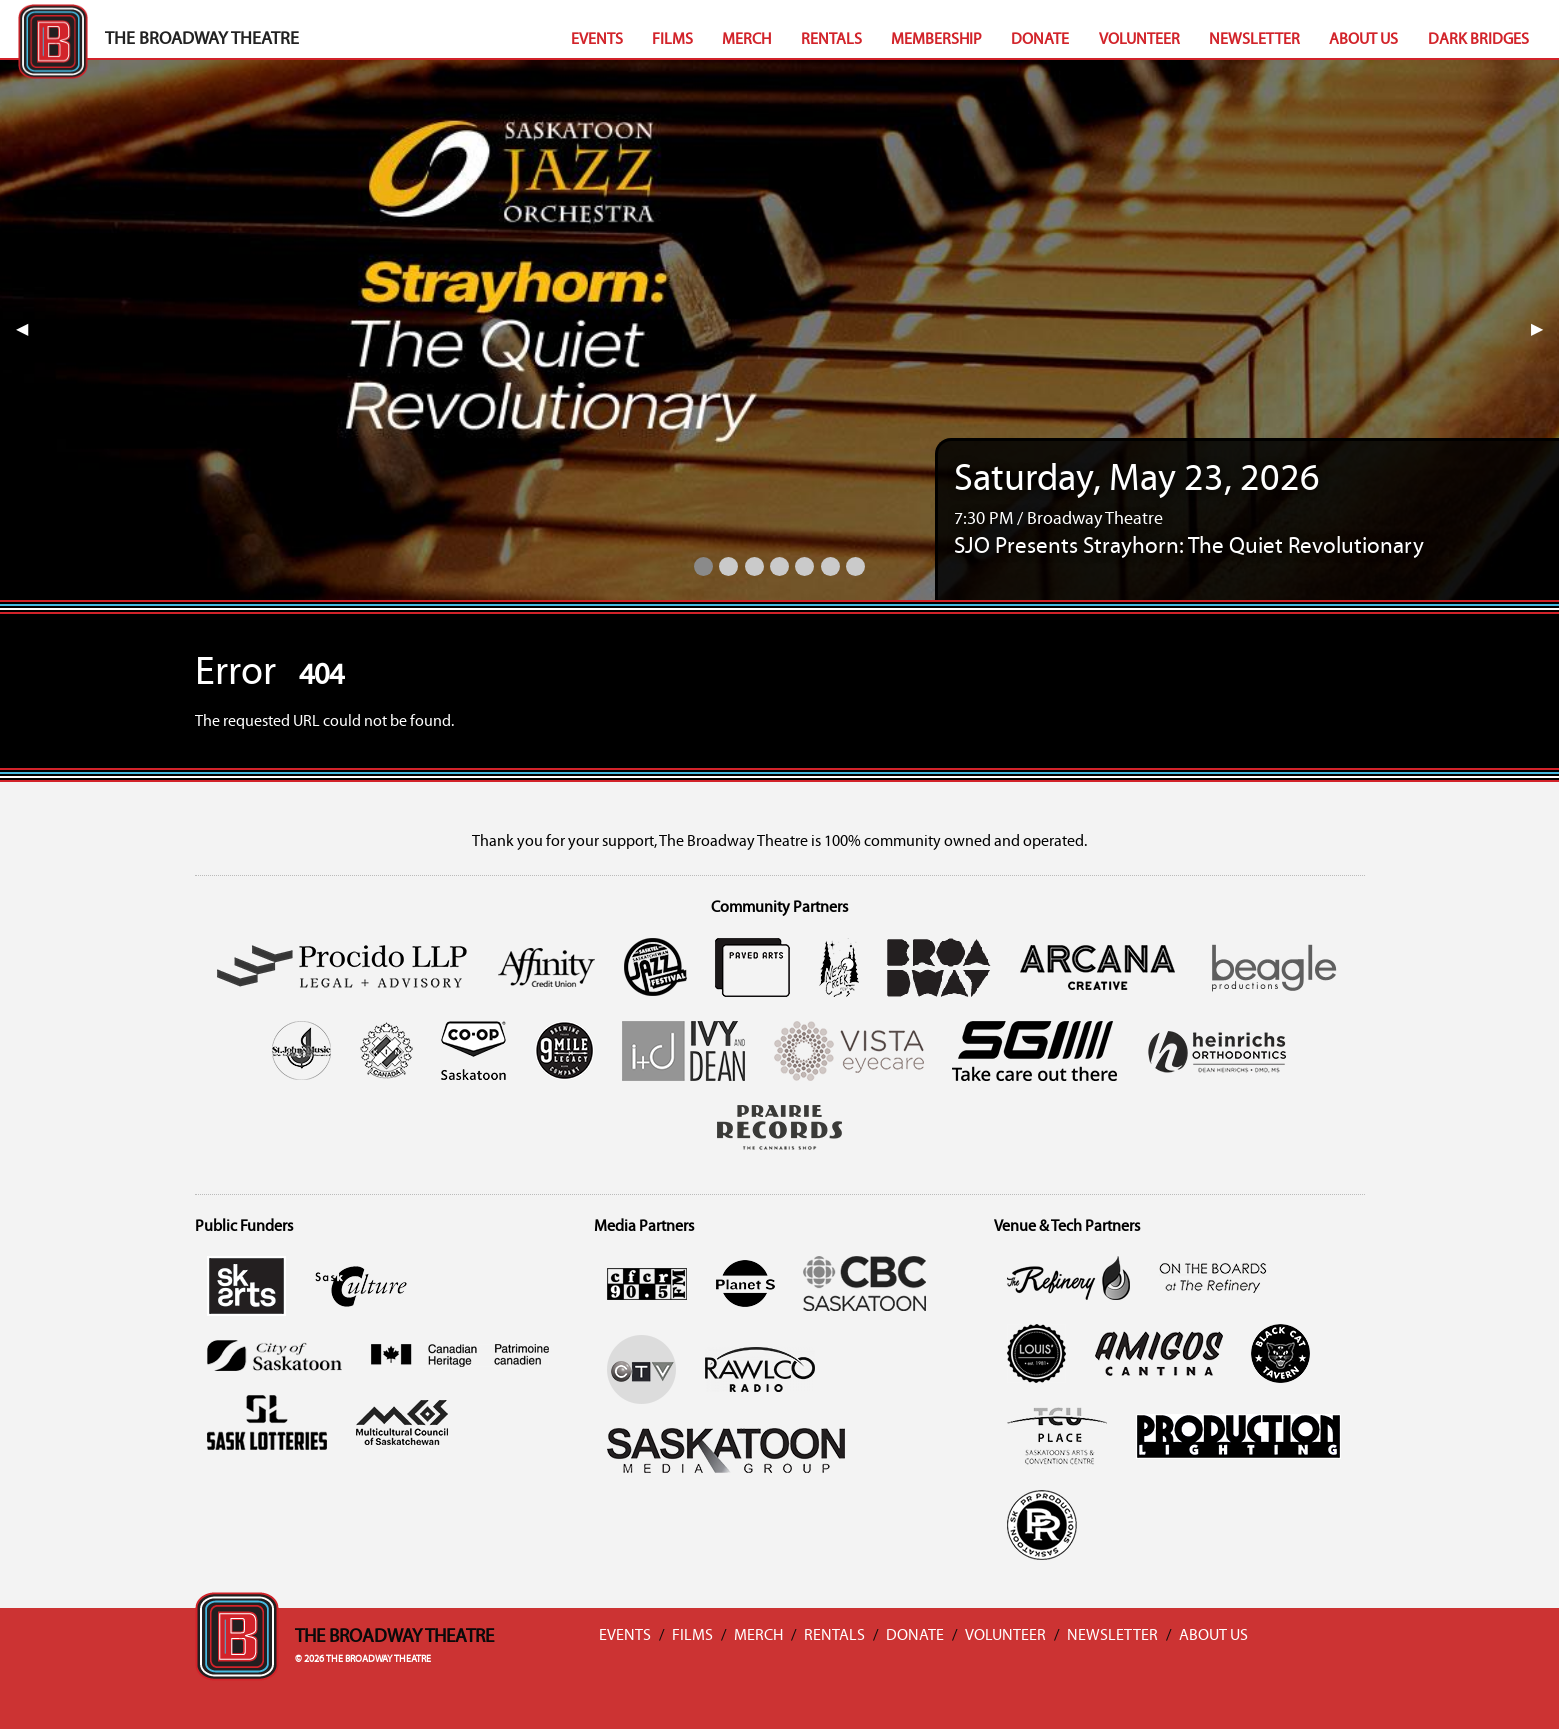 Image resolution: width=1559 pixels, height=1729 pixels. What do you see at coordinates (30, 330) in the screenshot?
I see `◀︎` at bounding box center [30, 330].